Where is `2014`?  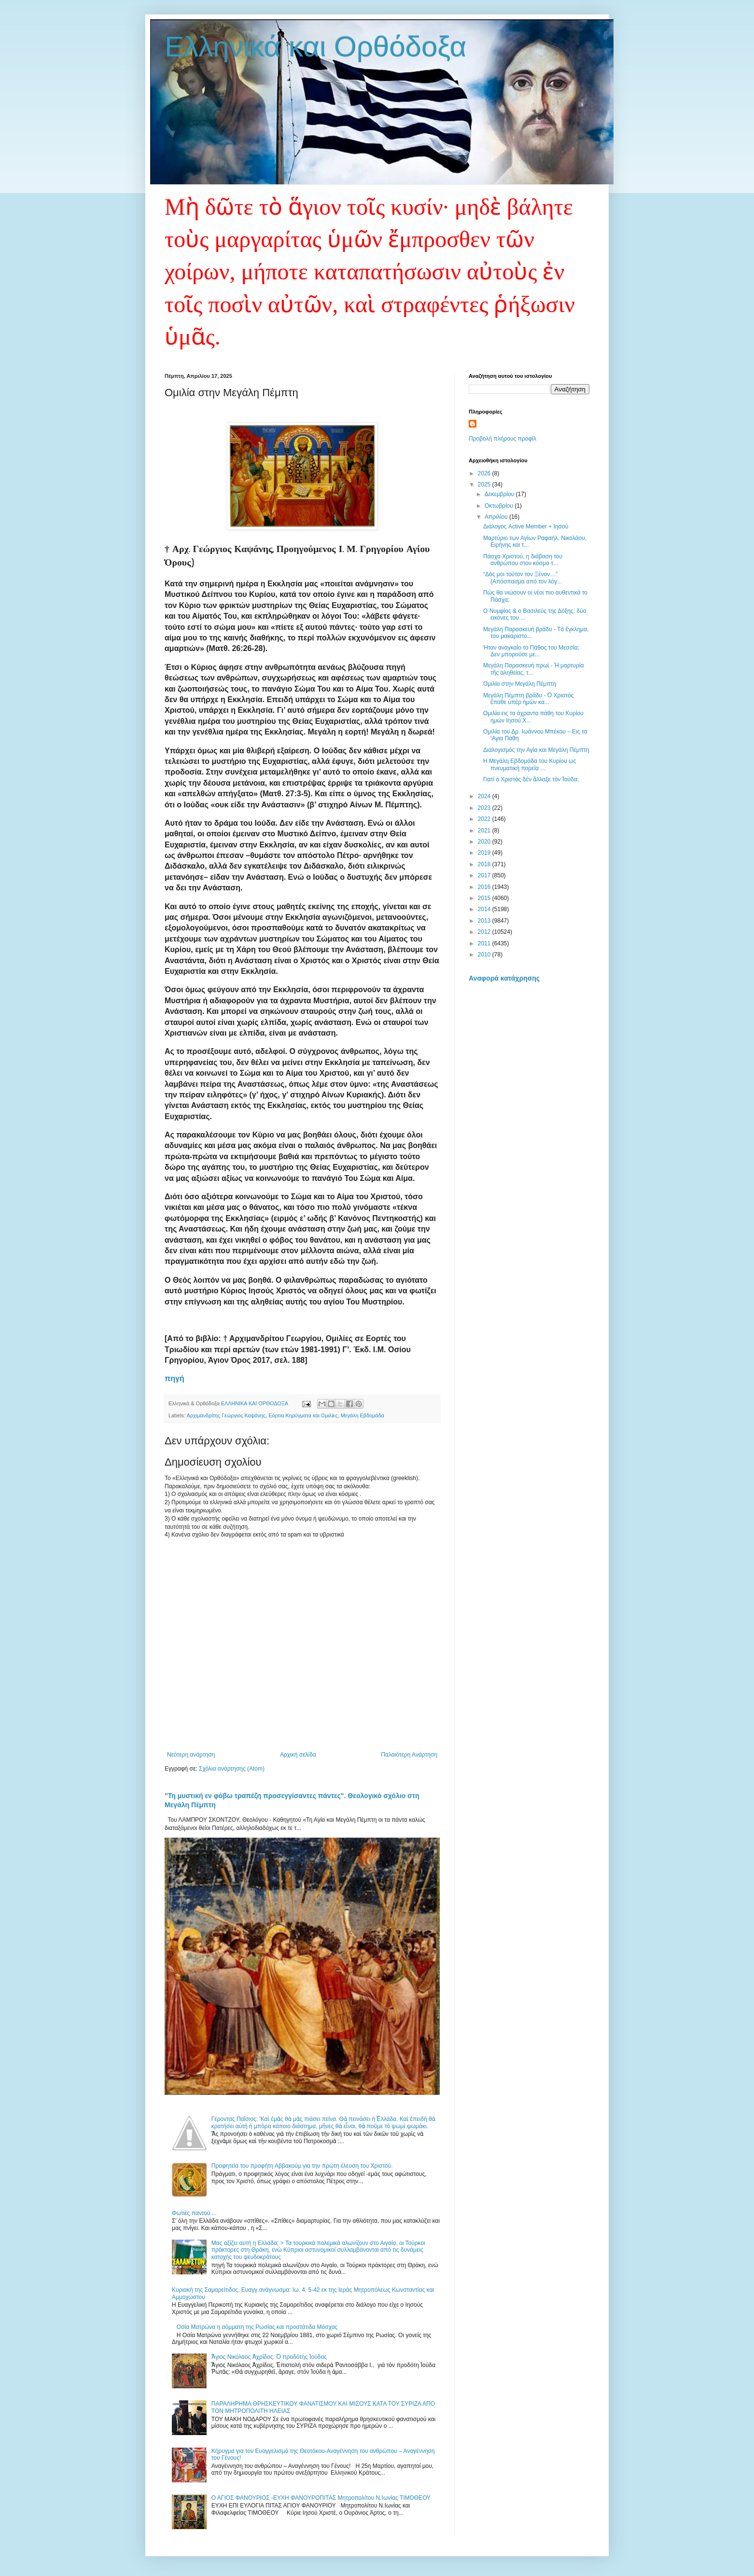 2014 is located at coordinates (485, 909).